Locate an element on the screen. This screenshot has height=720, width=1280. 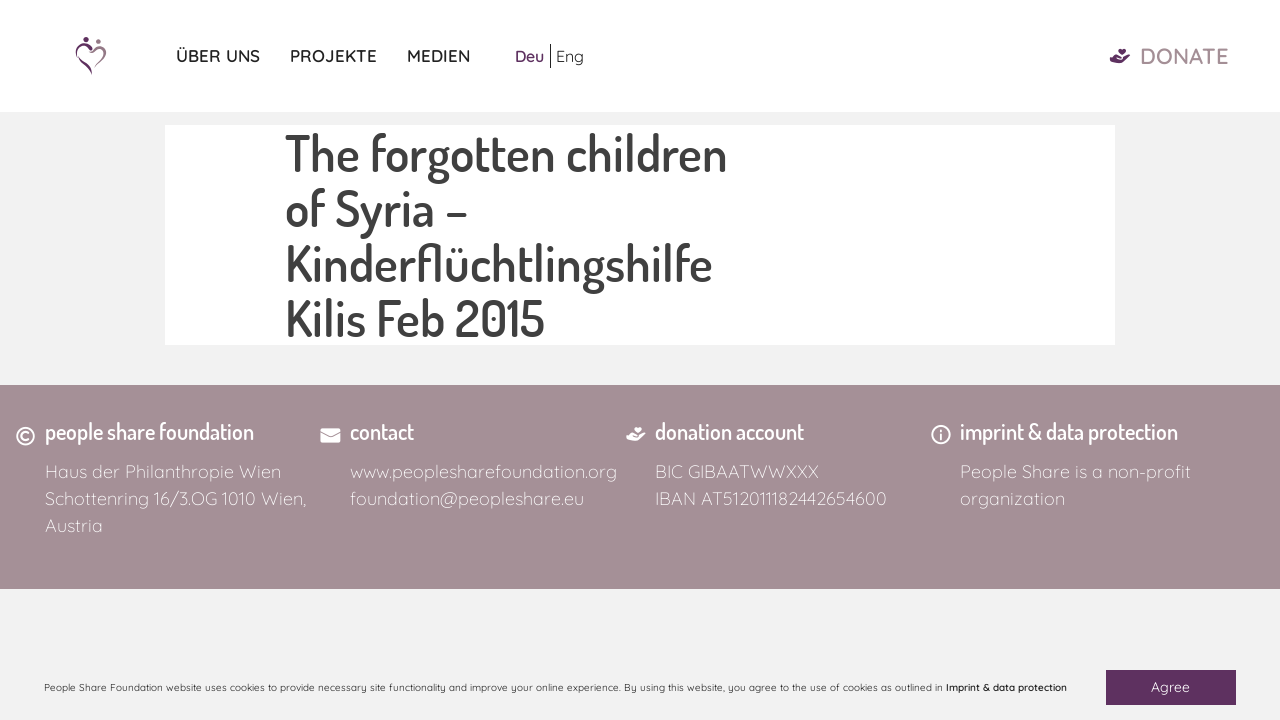
Imprint & data protection is located at coordinates (1006, 687).